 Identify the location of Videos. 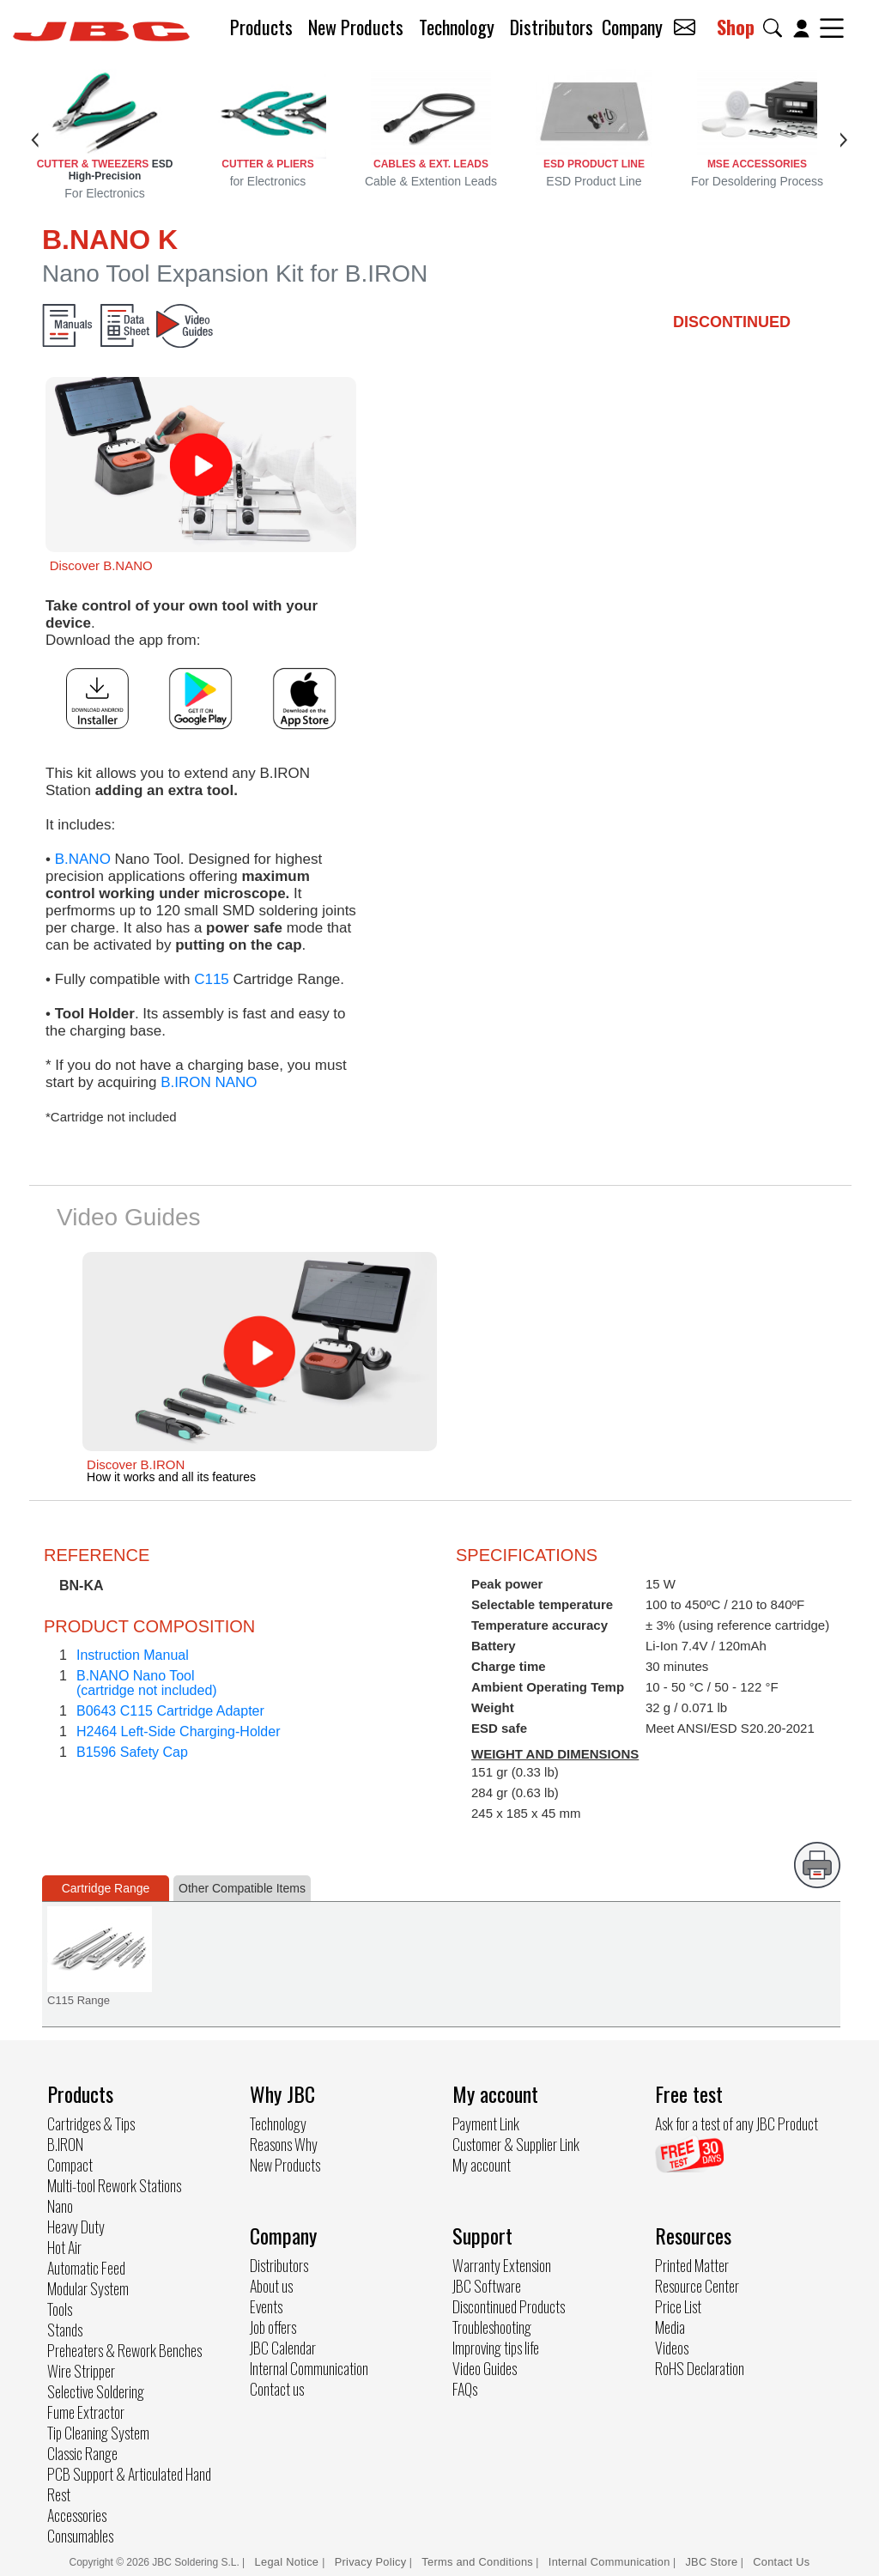
(671, 2347).